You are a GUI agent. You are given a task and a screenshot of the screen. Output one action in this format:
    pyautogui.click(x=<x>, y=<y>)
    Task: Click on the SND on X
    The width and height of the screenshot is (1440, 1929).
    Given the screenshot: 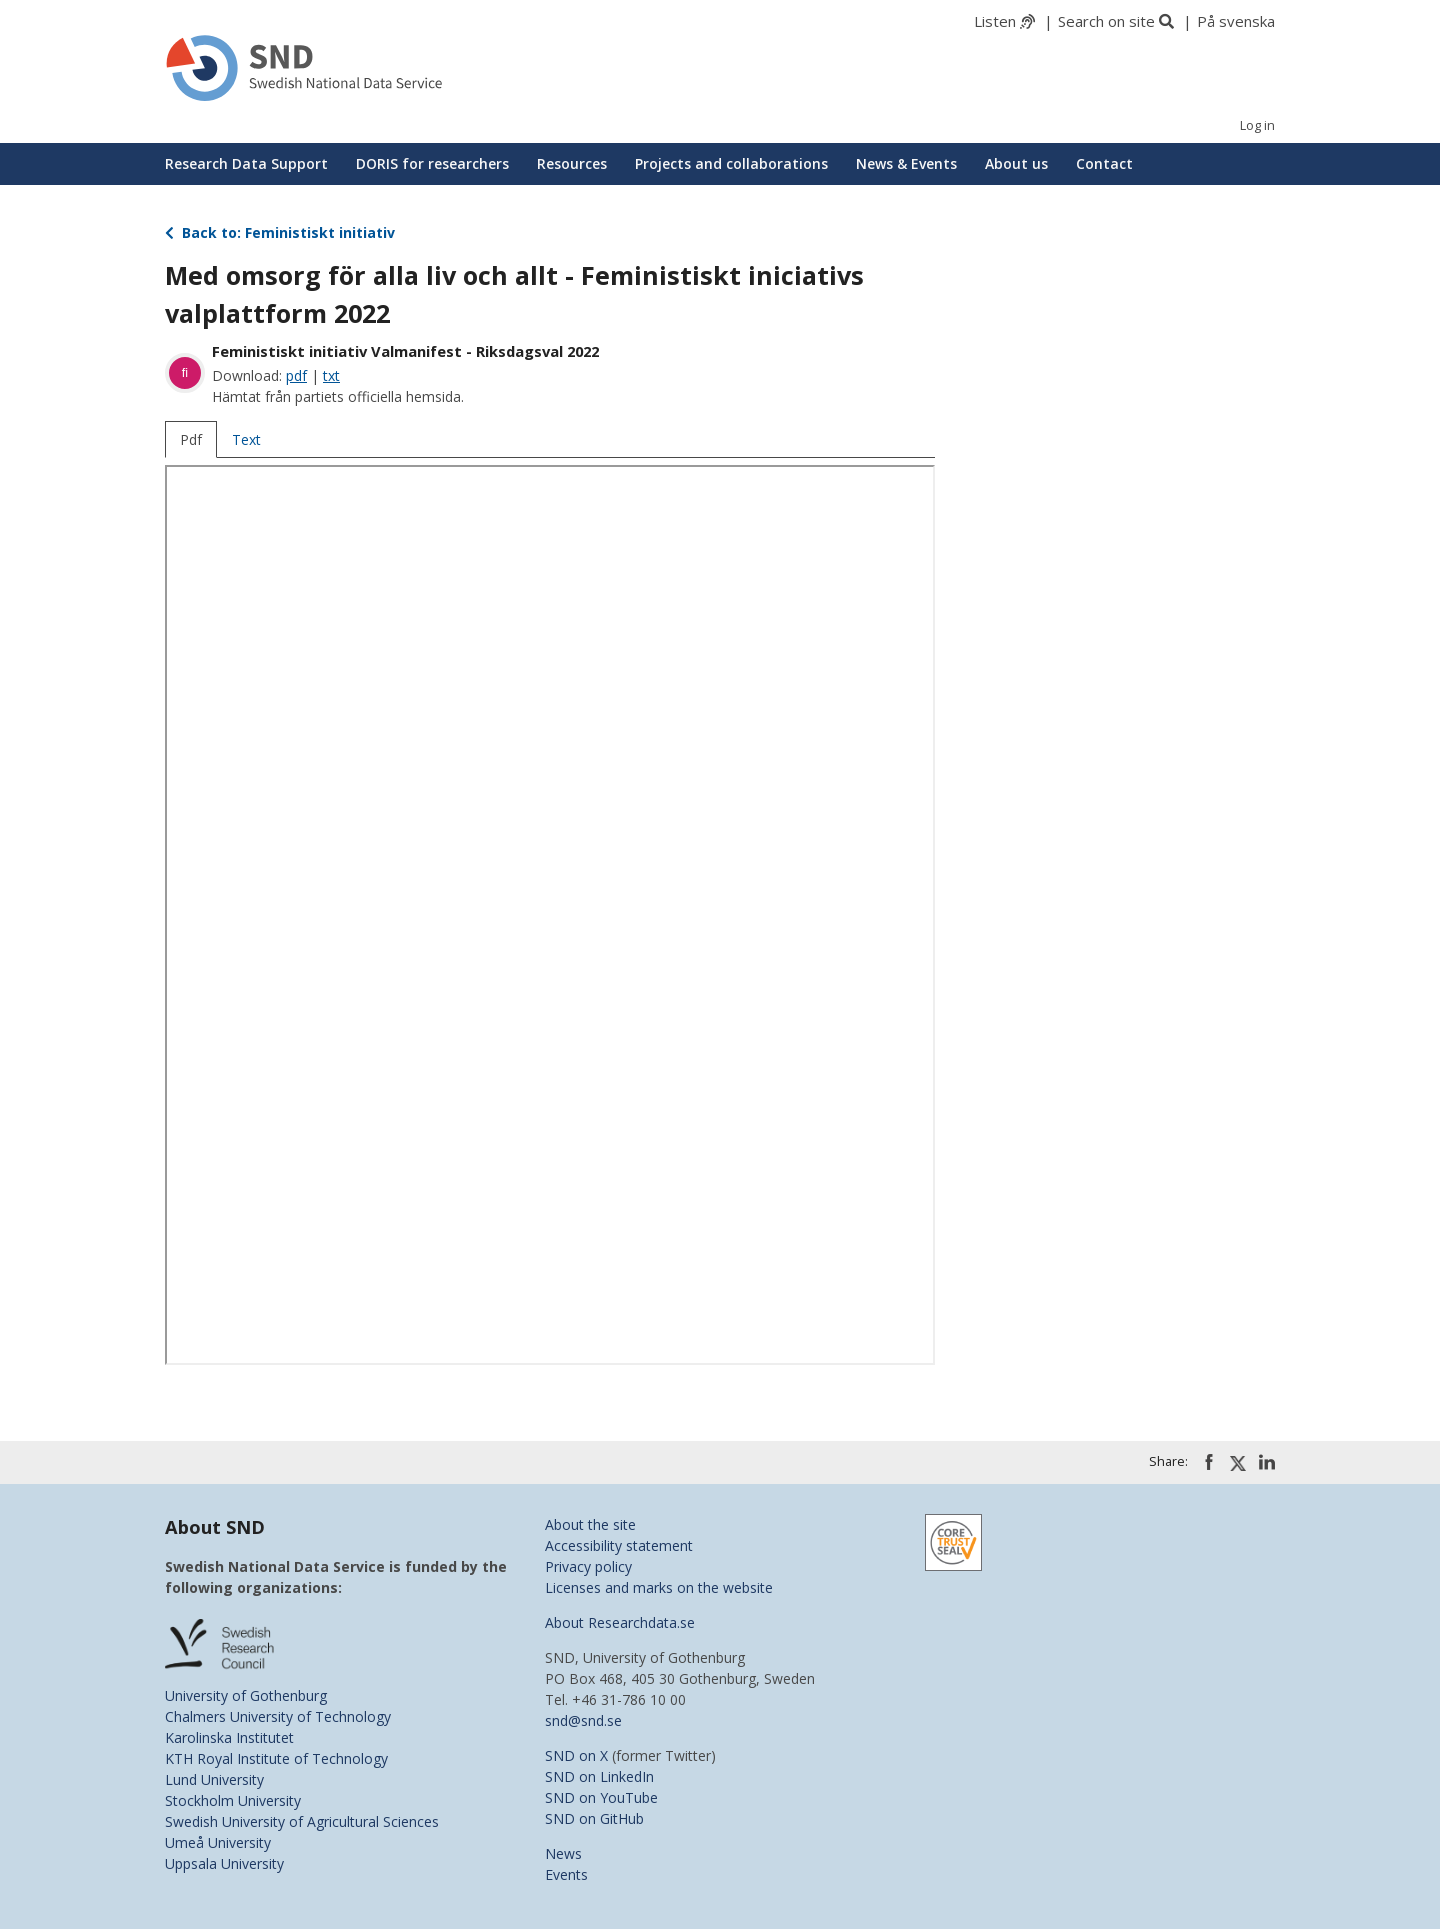 What is the action you would take?
    pyautogui.click(x=576, y=1755)
    